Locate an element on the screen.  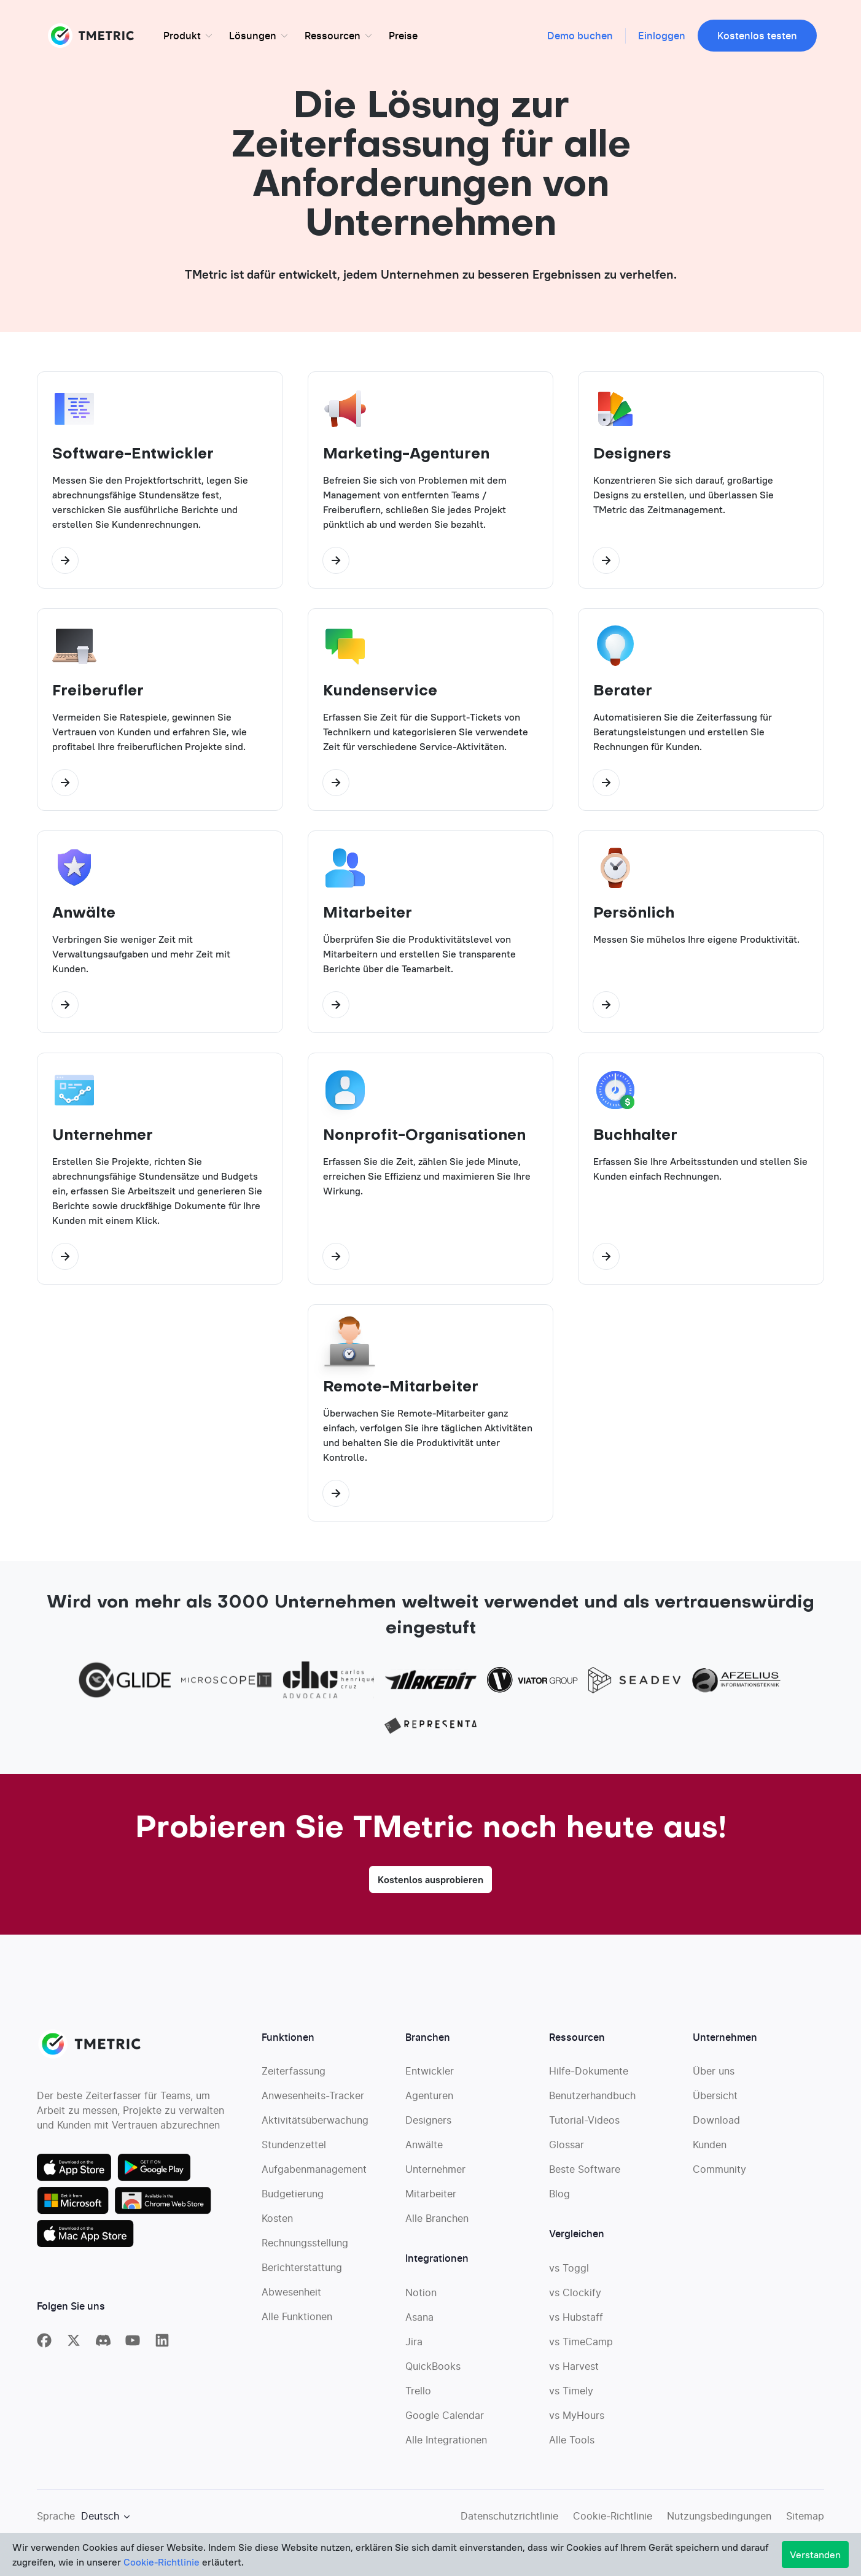
Alle Branchen is located at coordinates (437, 2223).